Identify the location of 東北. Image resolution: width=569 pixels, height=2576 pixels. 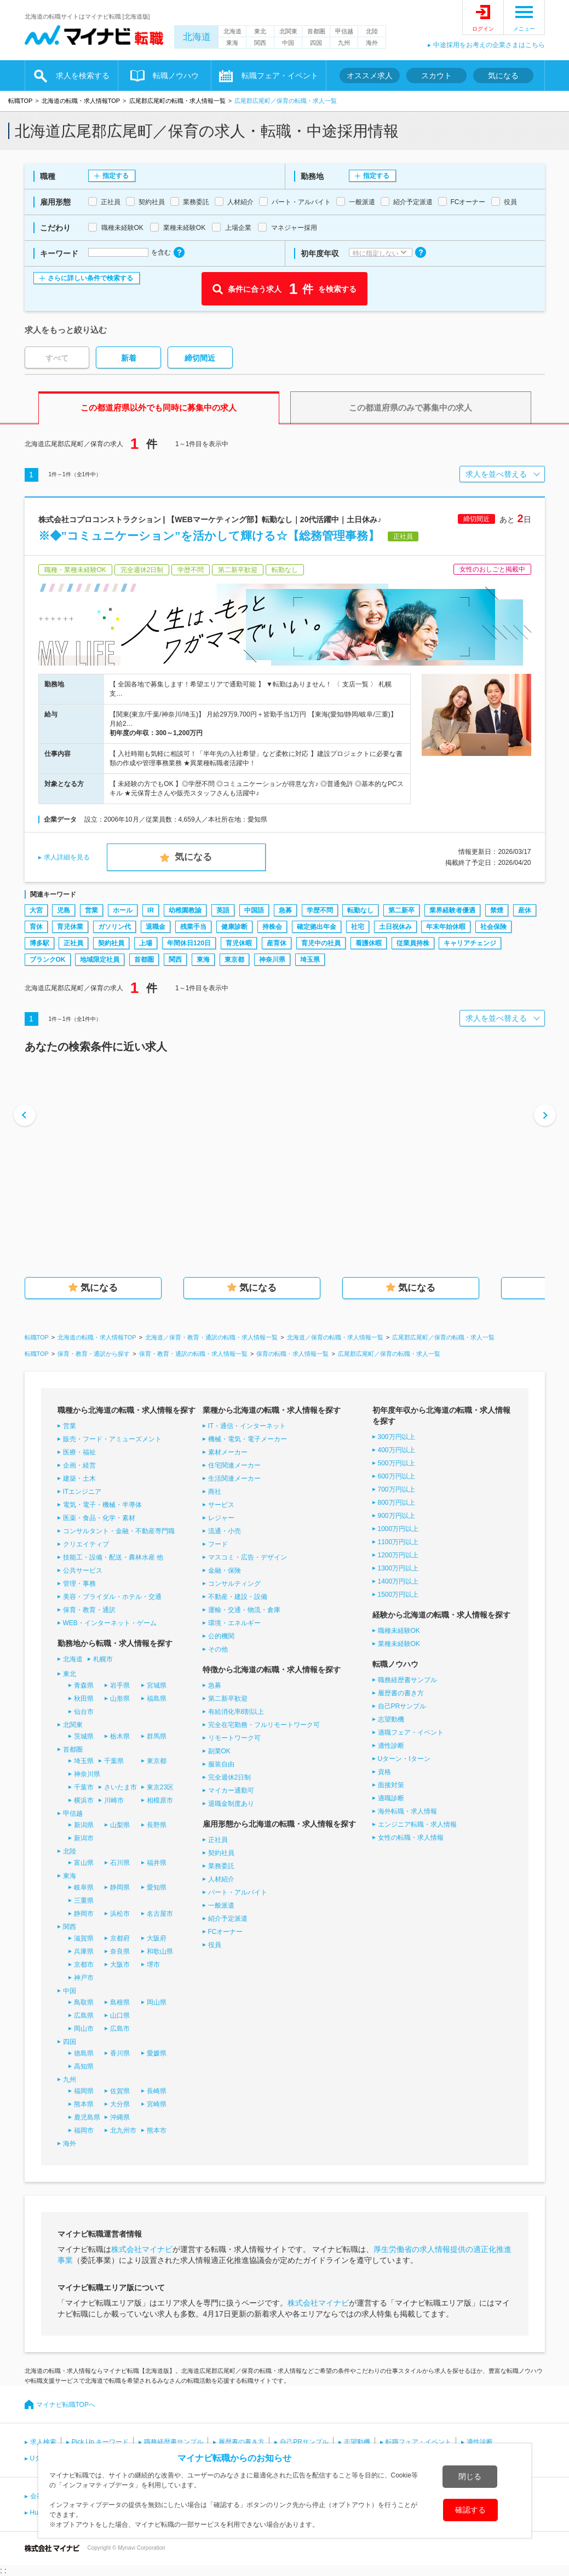
(260, 31).